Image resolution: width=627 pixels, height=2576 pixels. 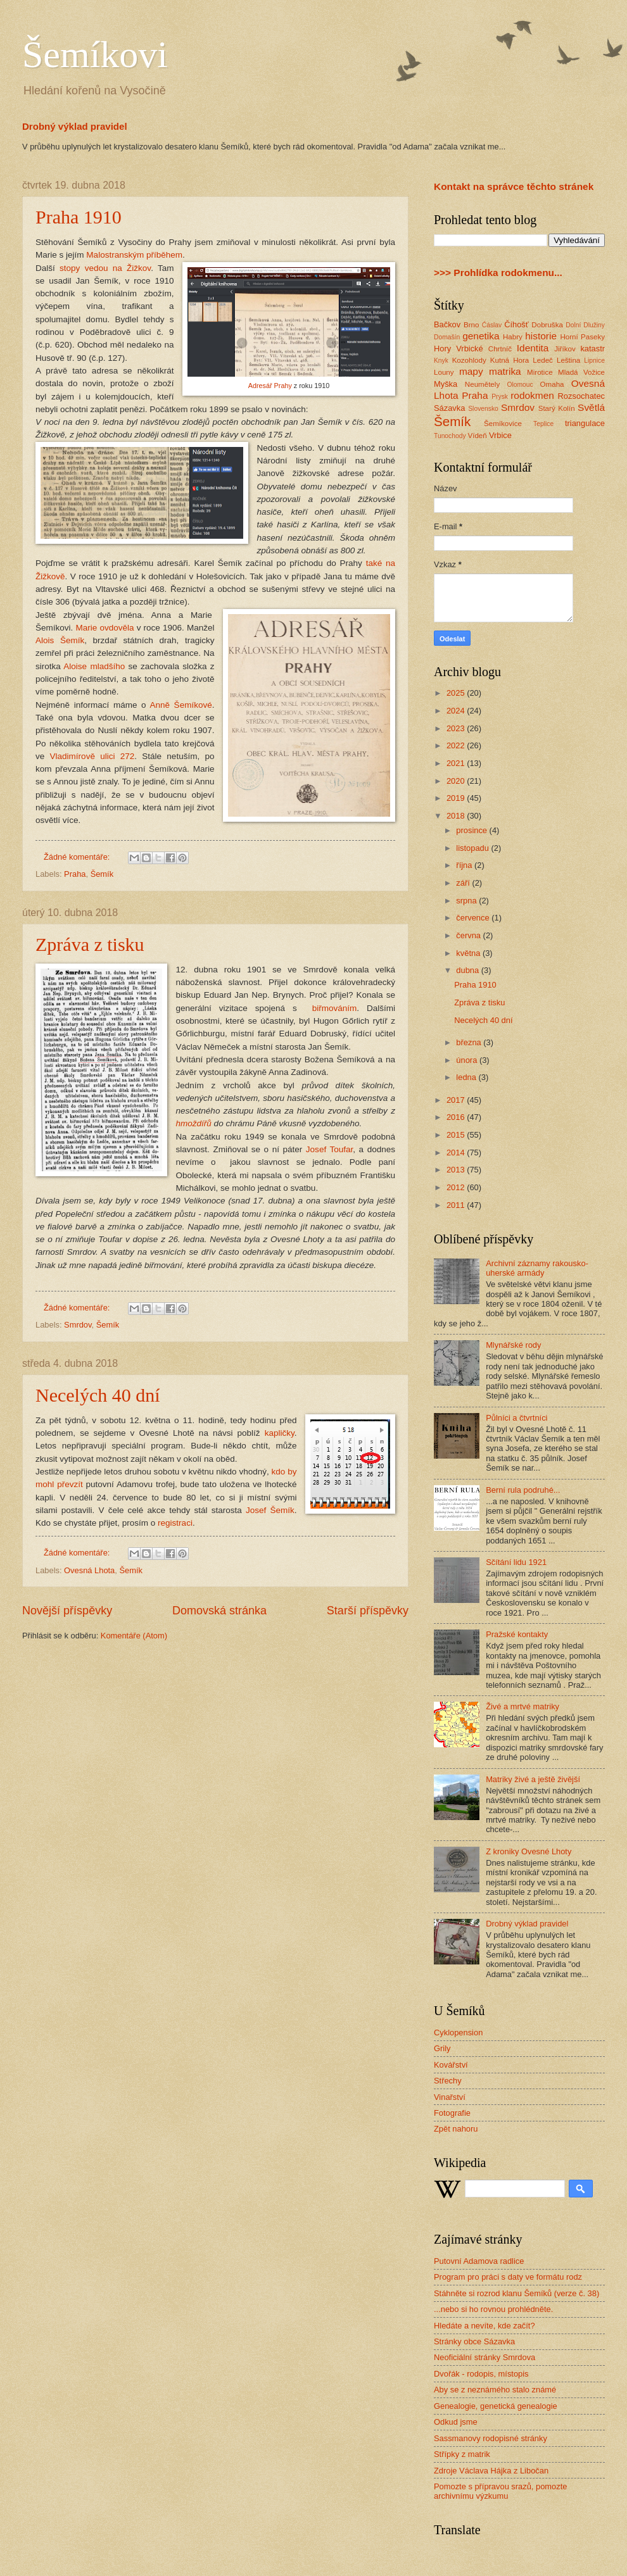 I want to click on Grily, so click(x=442, y=2048).